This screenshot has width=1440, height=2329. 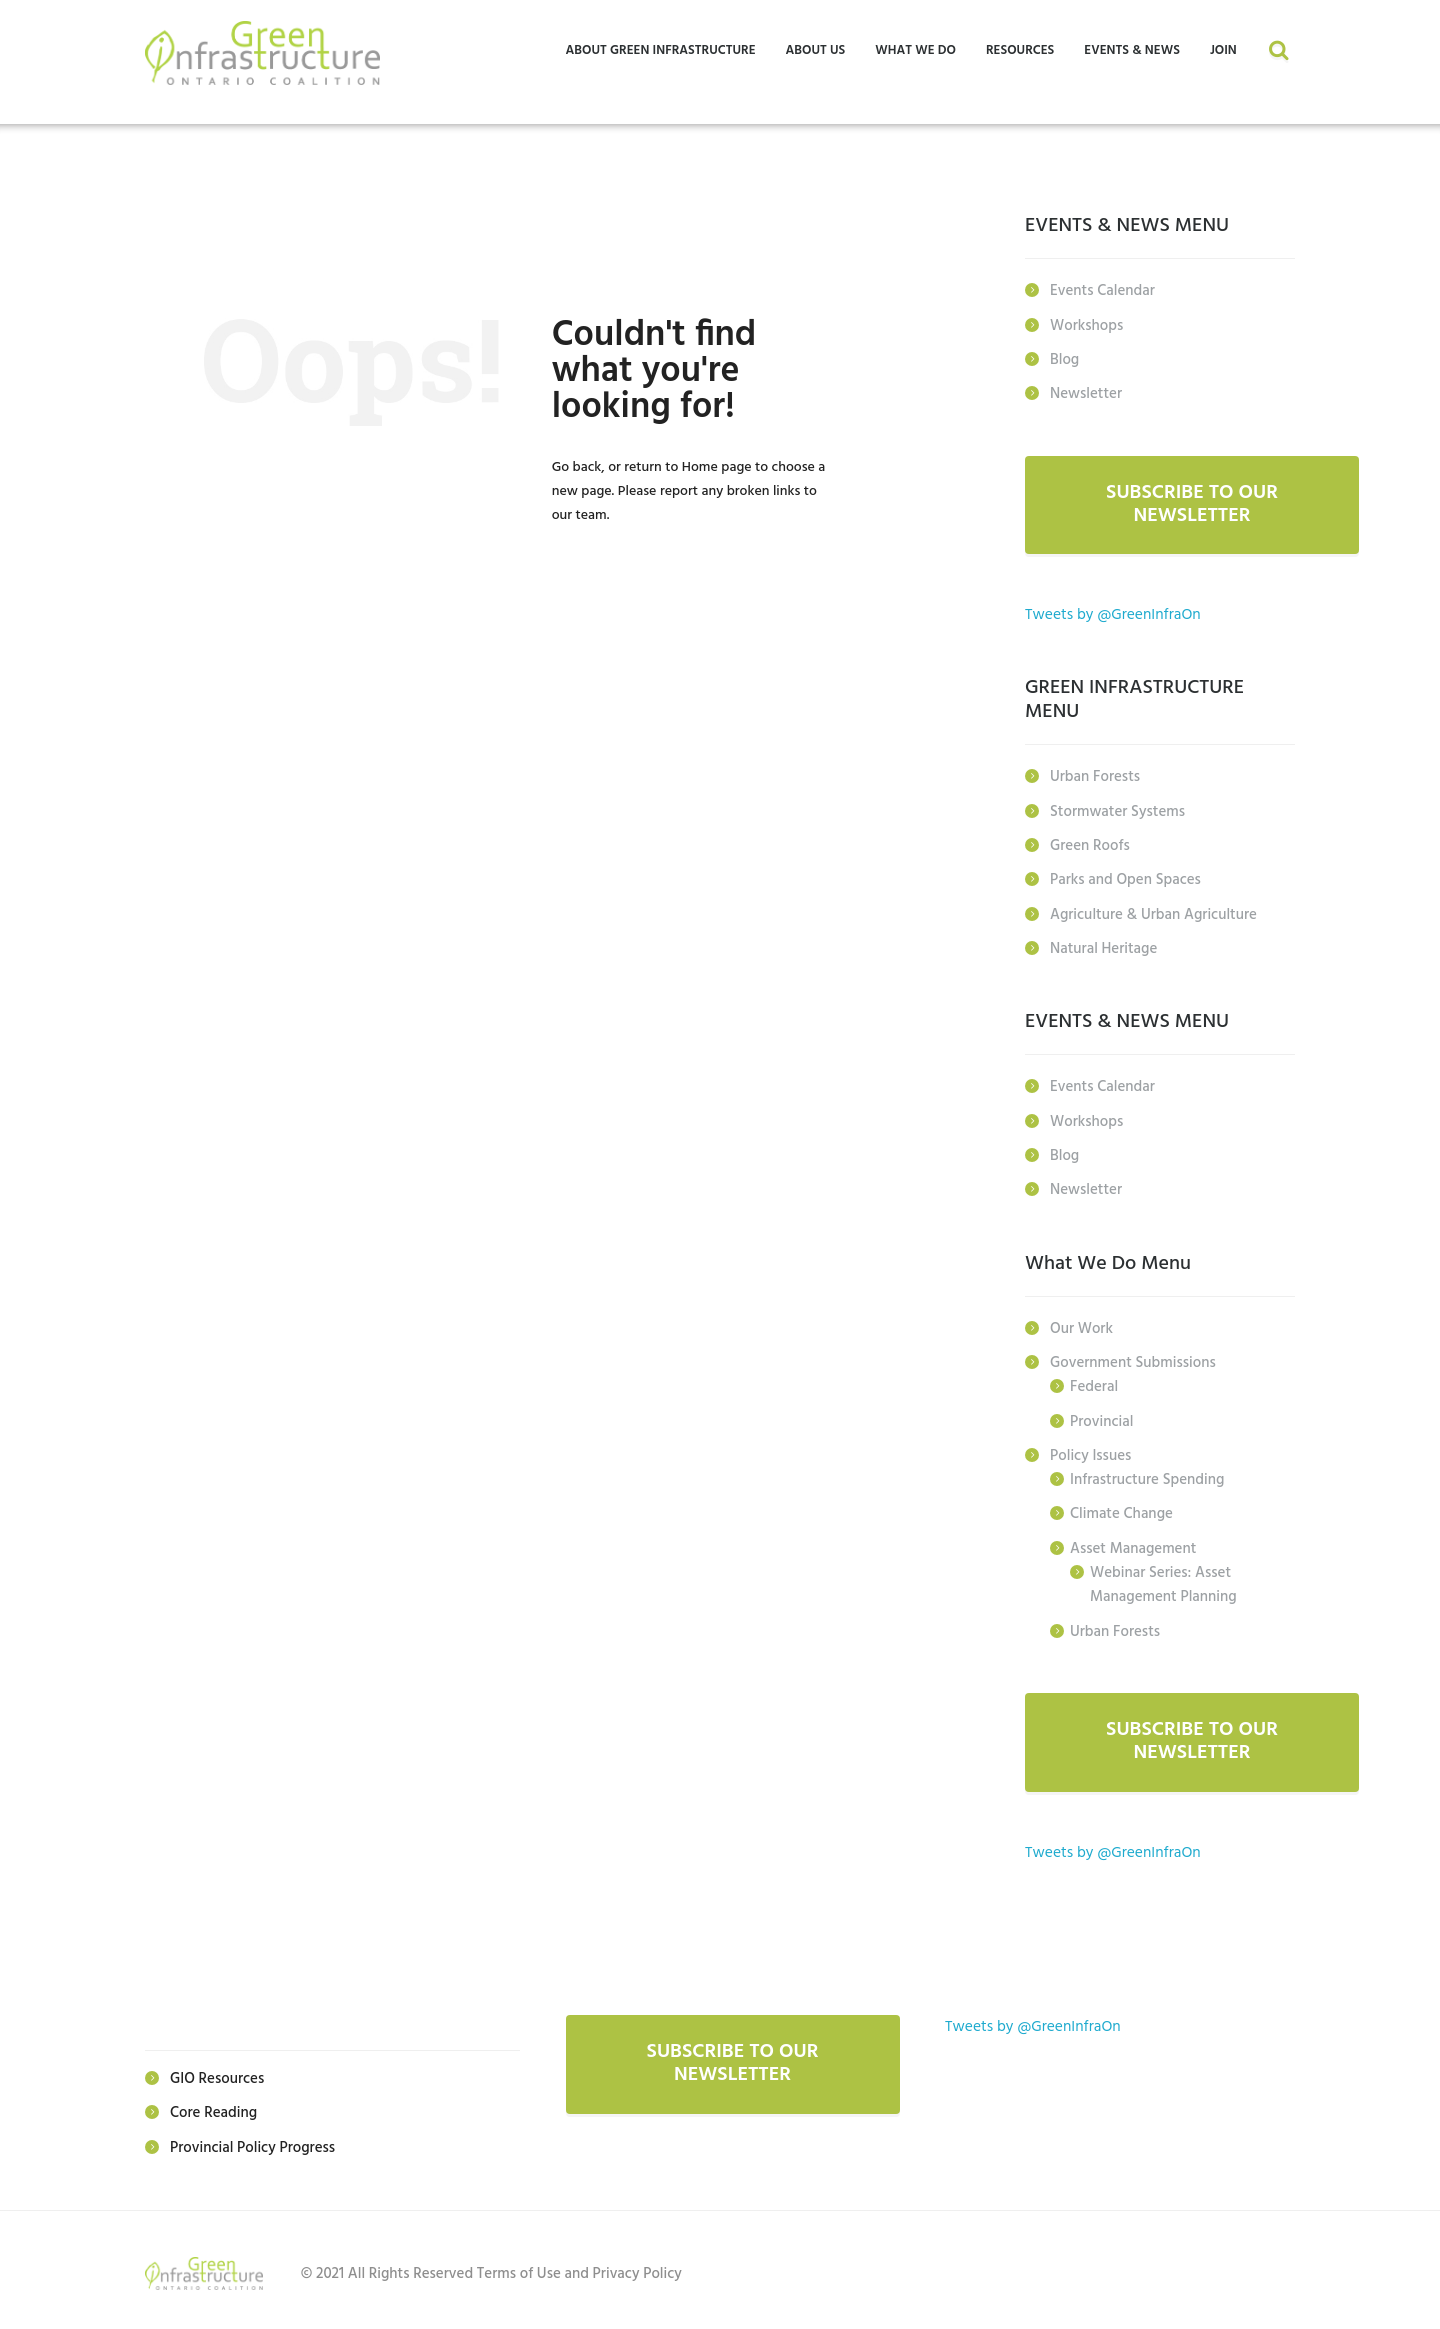 I want to click on Government Submissions, so click(x=1133, y=1359).